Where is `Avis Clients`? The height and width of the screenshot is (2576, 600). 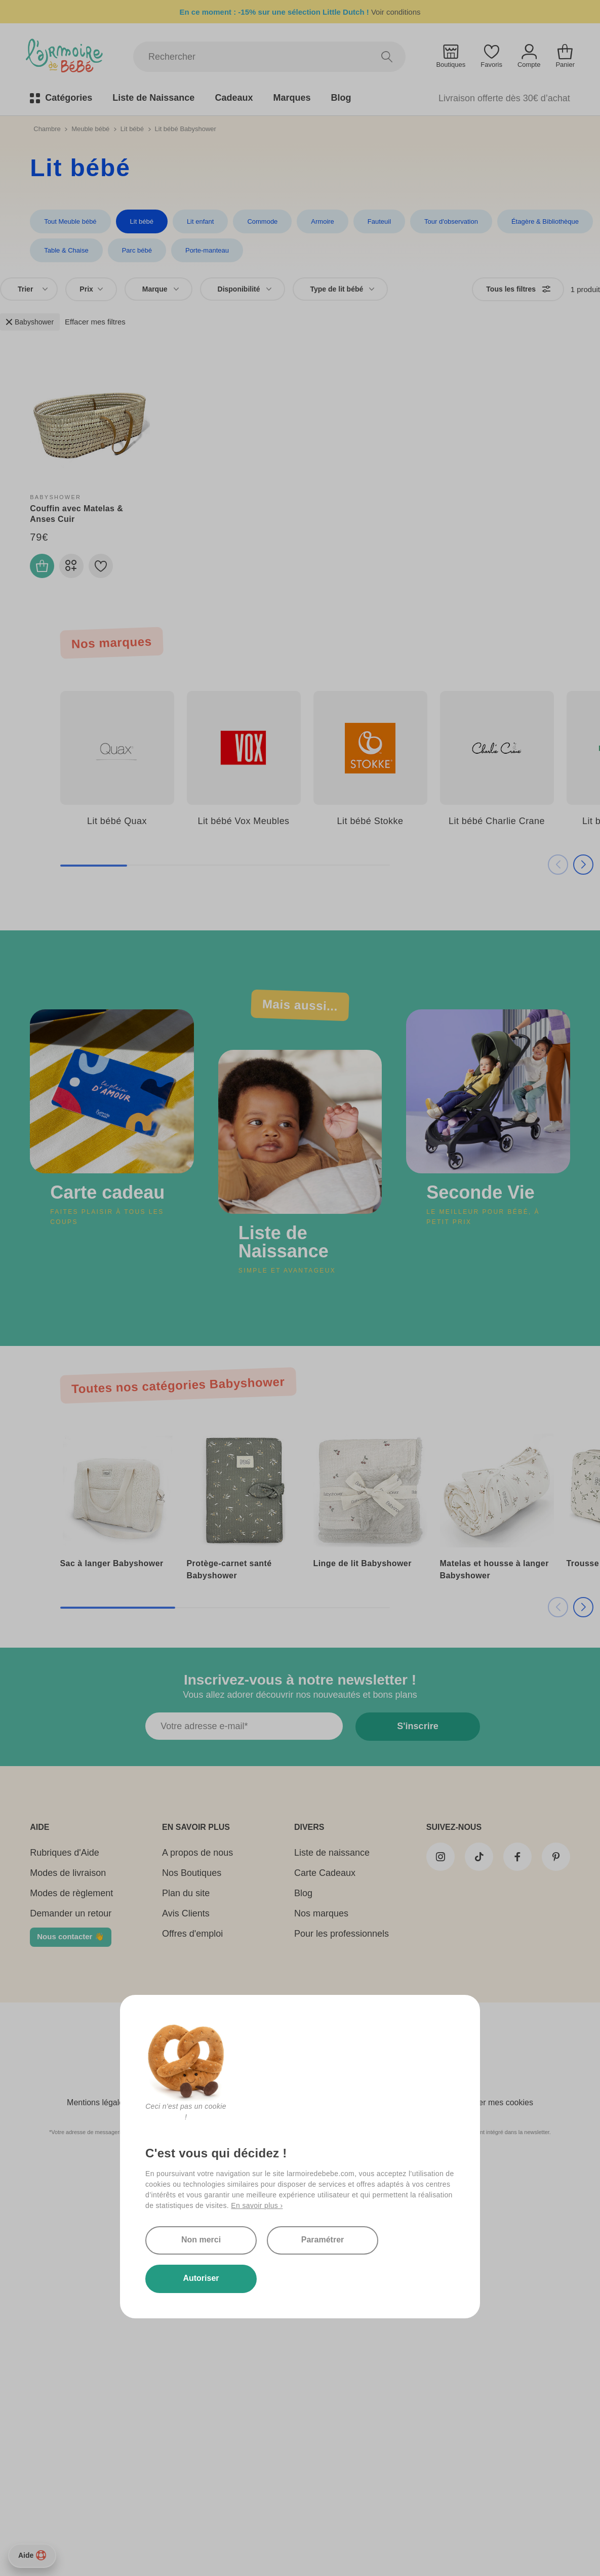 Avis Clients is located at coordinates (186, 1920).